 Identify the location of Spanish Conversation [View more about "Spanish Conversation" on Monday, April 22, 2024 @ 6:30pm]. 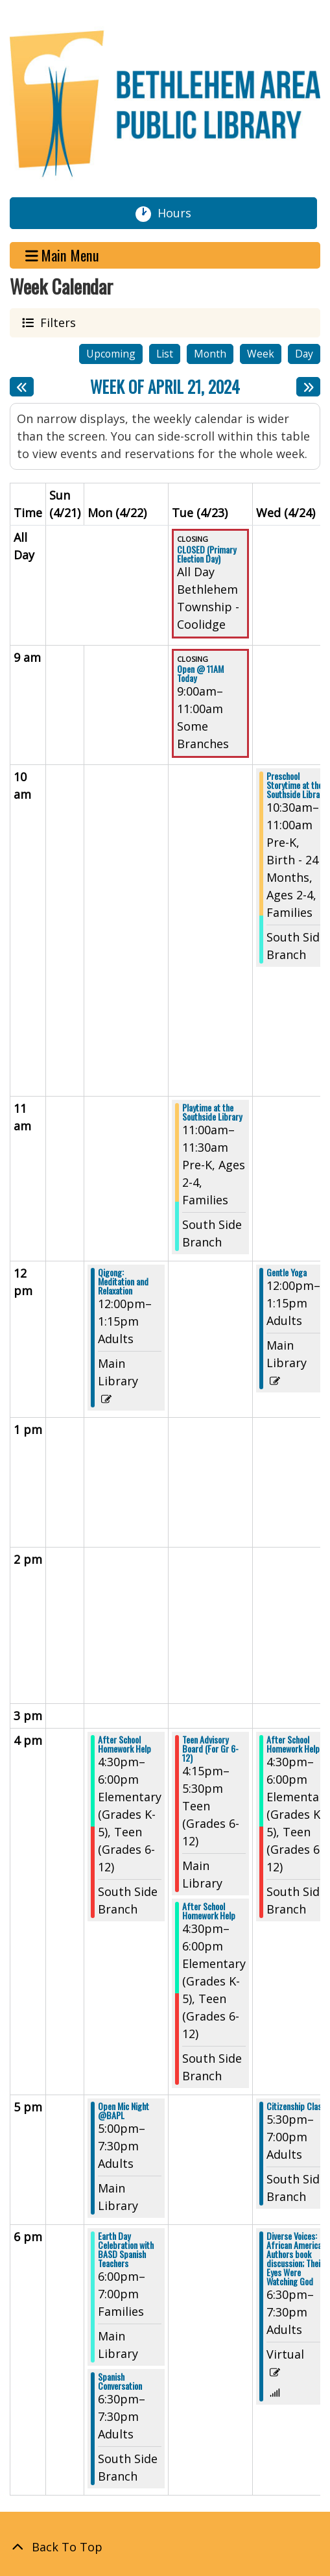
(120, 2381).